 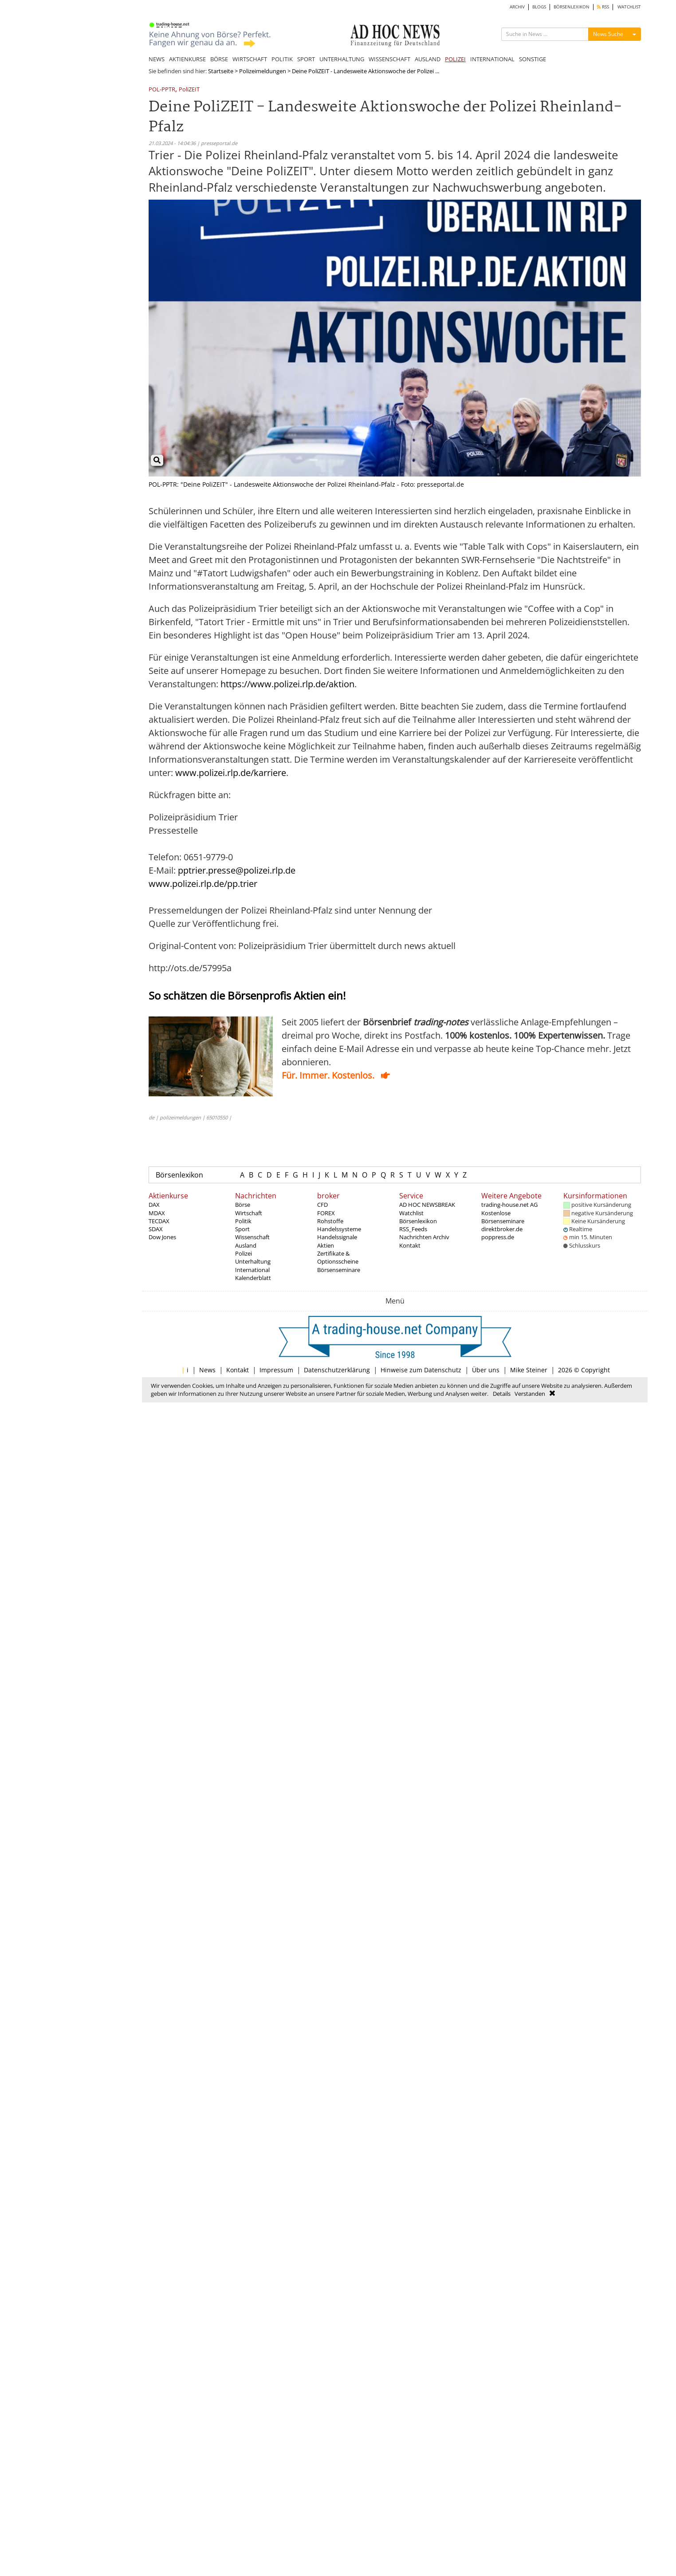 What do you see at coordinates (322, 1205) in the screenshot?
I see `CFD` at bounding box center [322, 1205].